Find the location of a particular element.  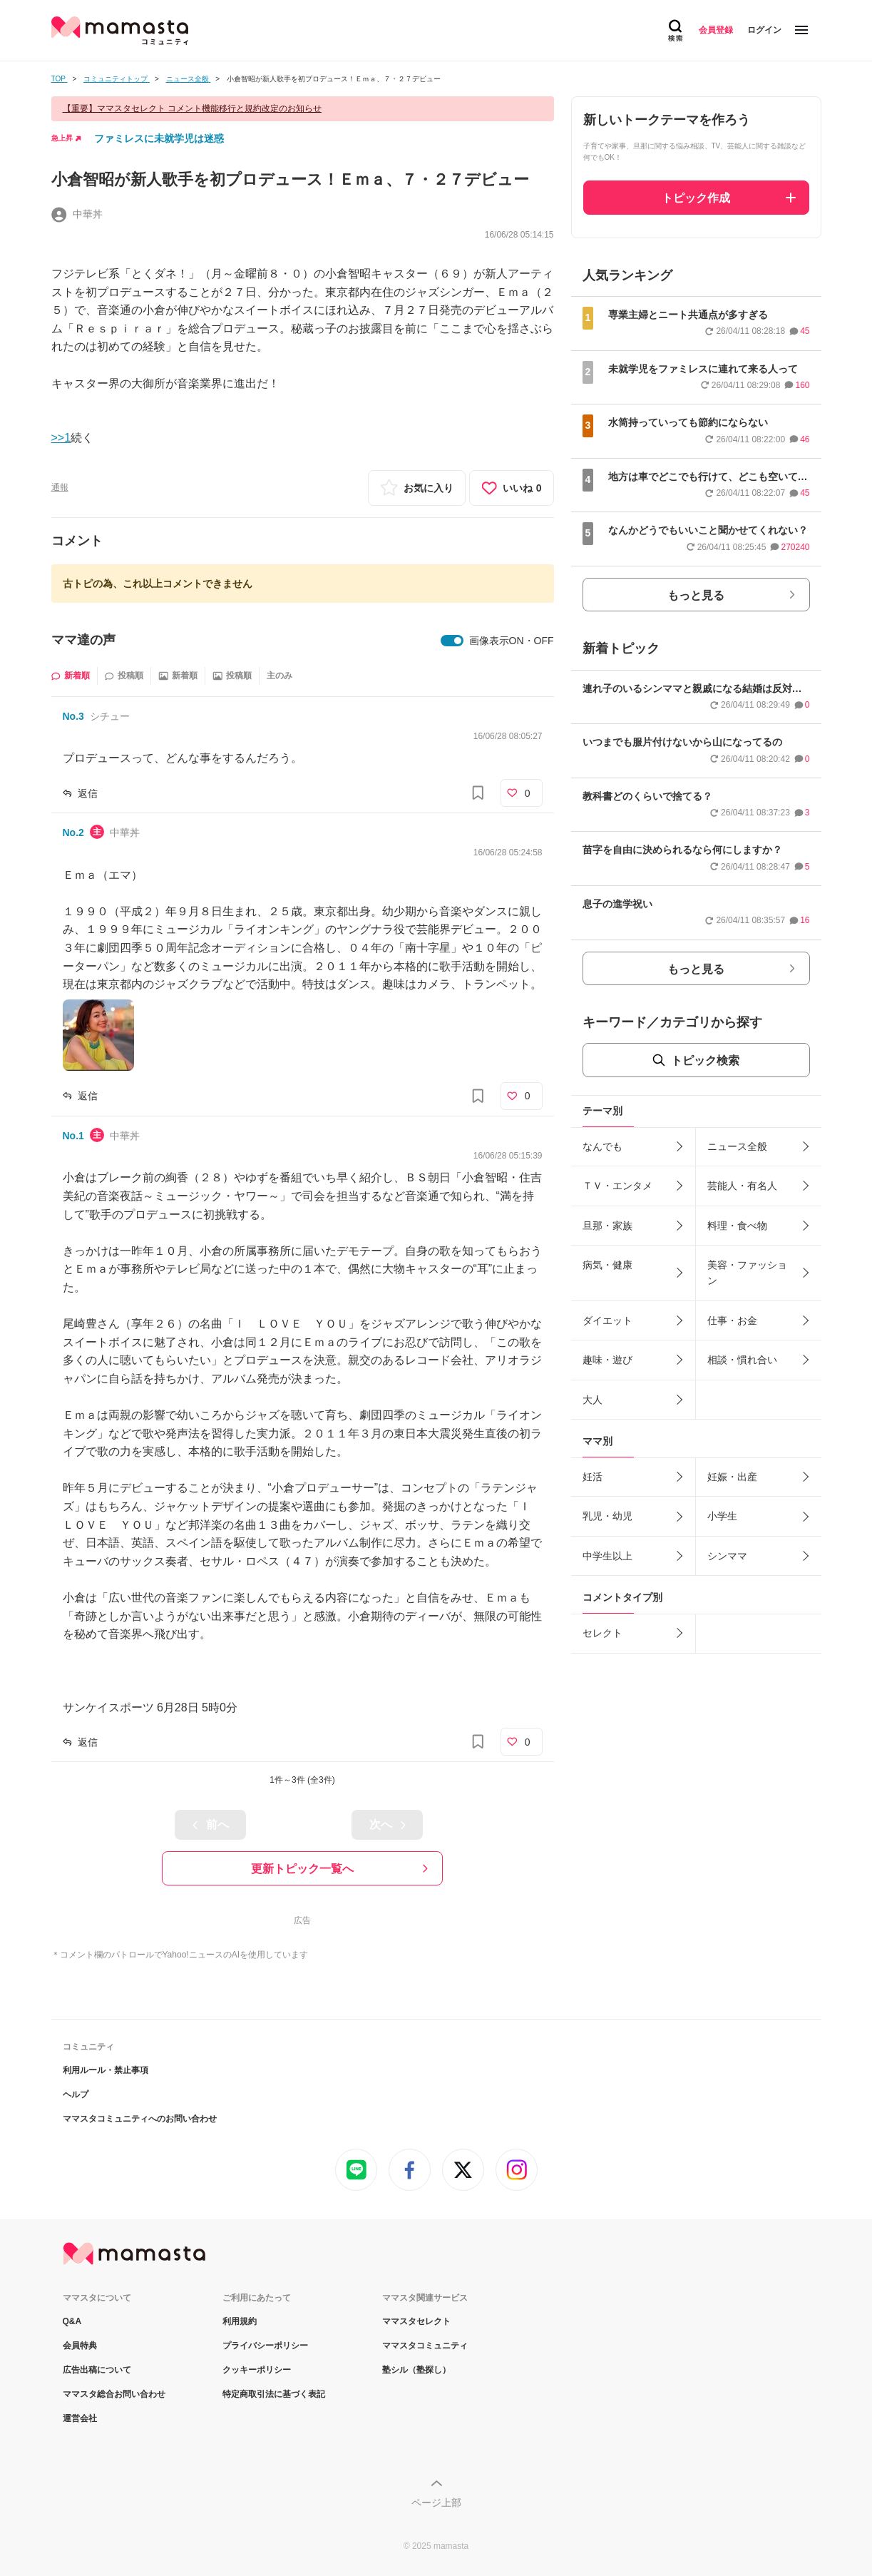

ログイン is located at coordinates (764, 30).